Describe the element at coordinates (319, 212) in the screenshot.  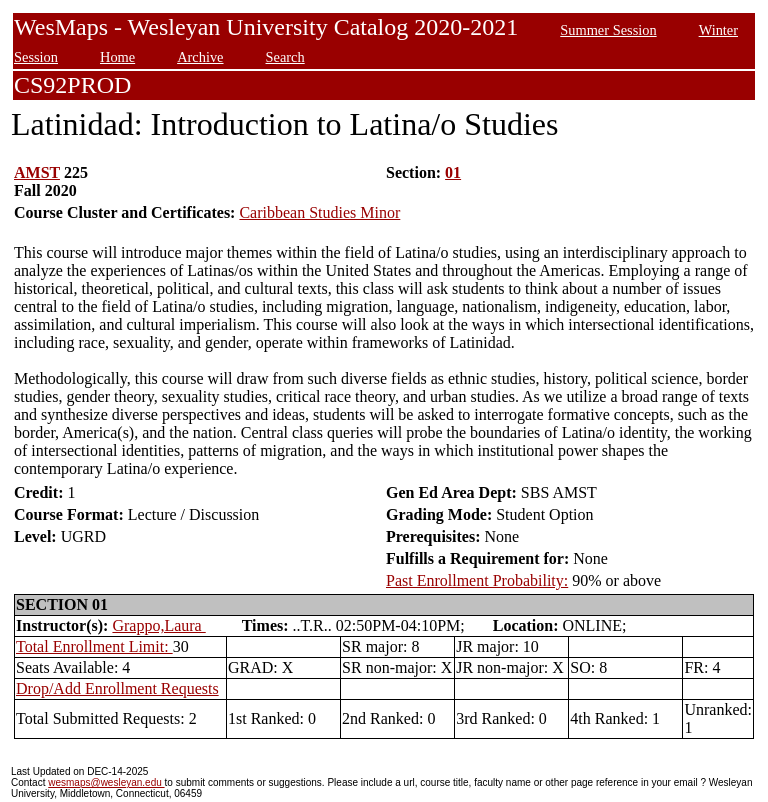
I see `Caribbean Studies Minor` at that location.